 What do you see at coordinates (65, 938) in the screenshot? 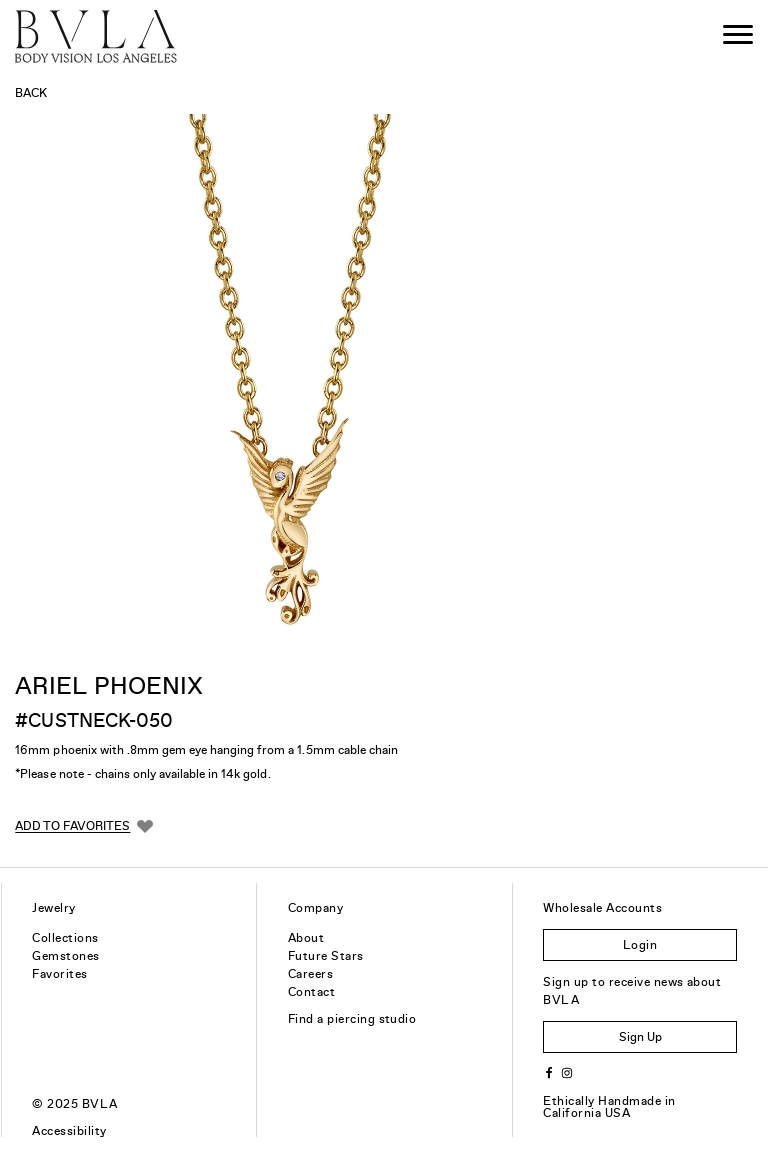
I see `Collections` at bounding box center [65, 938].